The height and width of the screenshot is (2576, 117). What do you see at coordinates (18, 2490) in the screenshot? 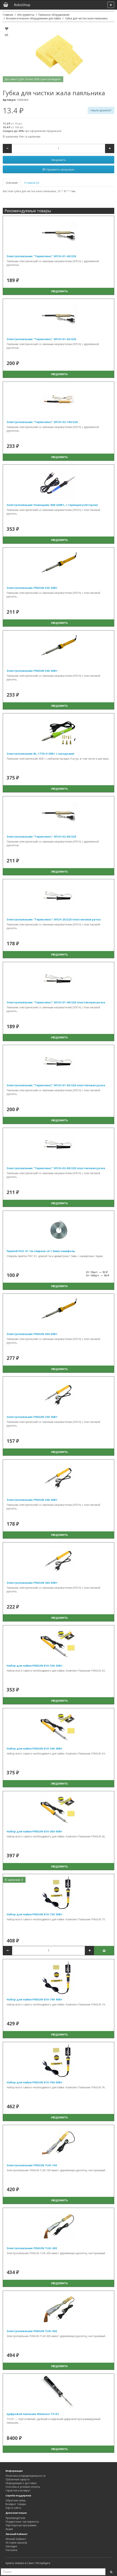
I see `Гарантия и возврат` at bounding box center [18, 2490].